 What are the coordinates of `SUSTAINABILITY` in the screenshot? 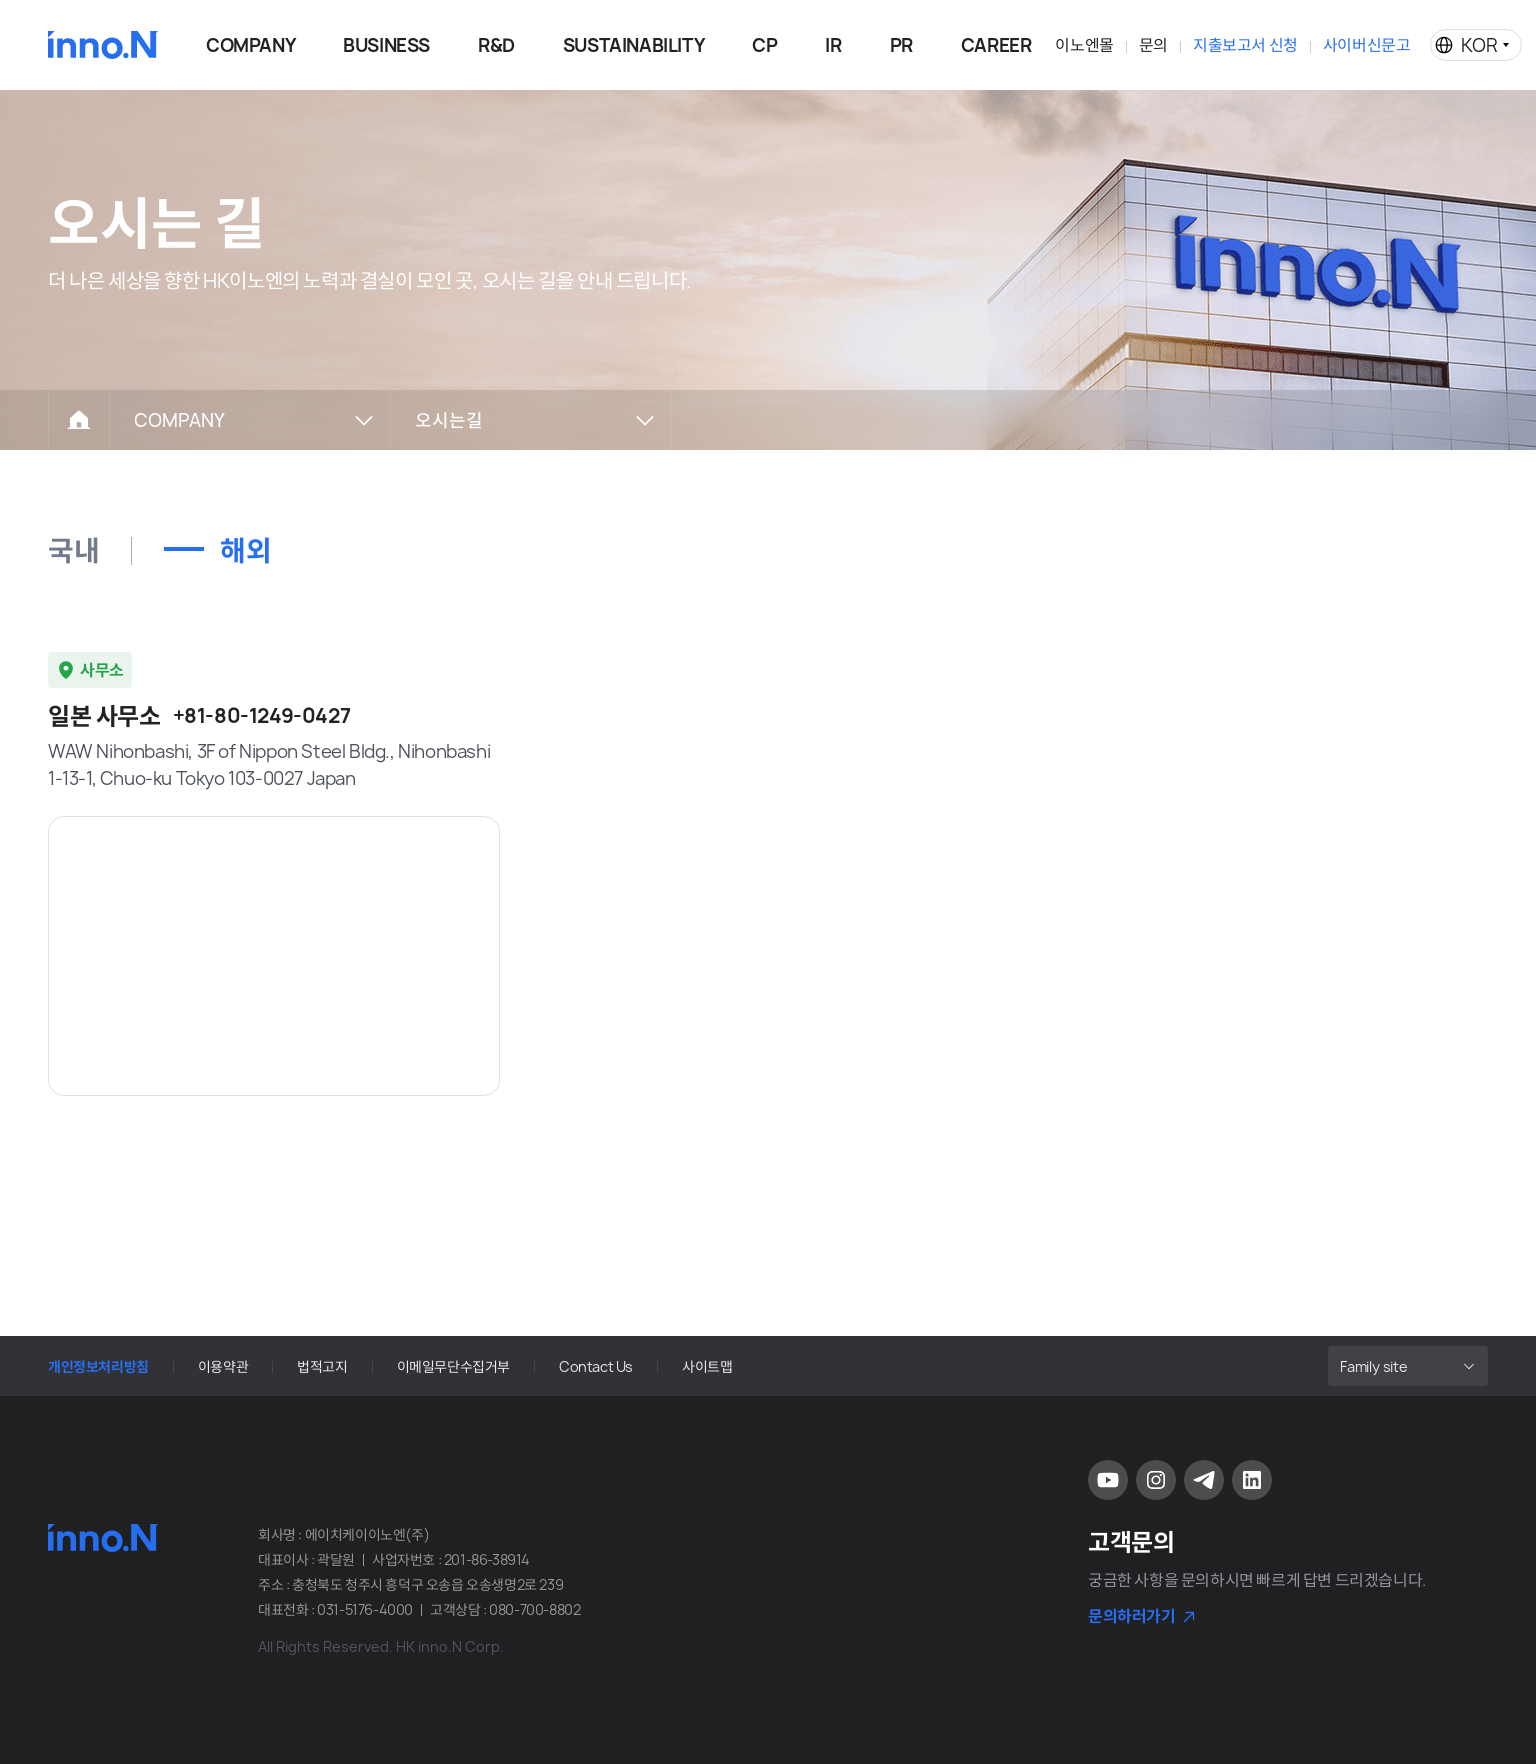 It's located at (633, 45).